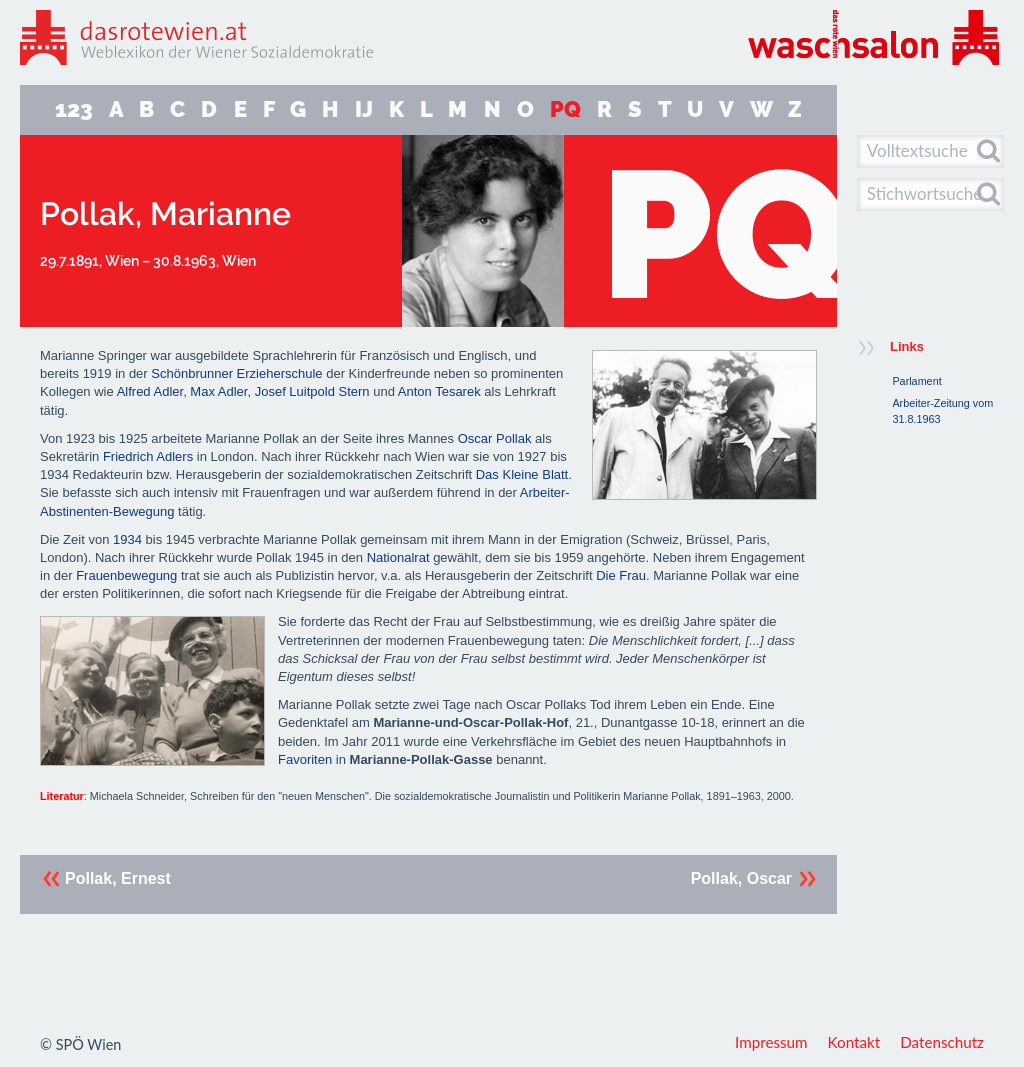 This screenshot has height=1067, width=1024. What do you see at coordinates (439, 391) in the screenshot?
I see `Anton Tesarek` at bounding box center [439, 391].